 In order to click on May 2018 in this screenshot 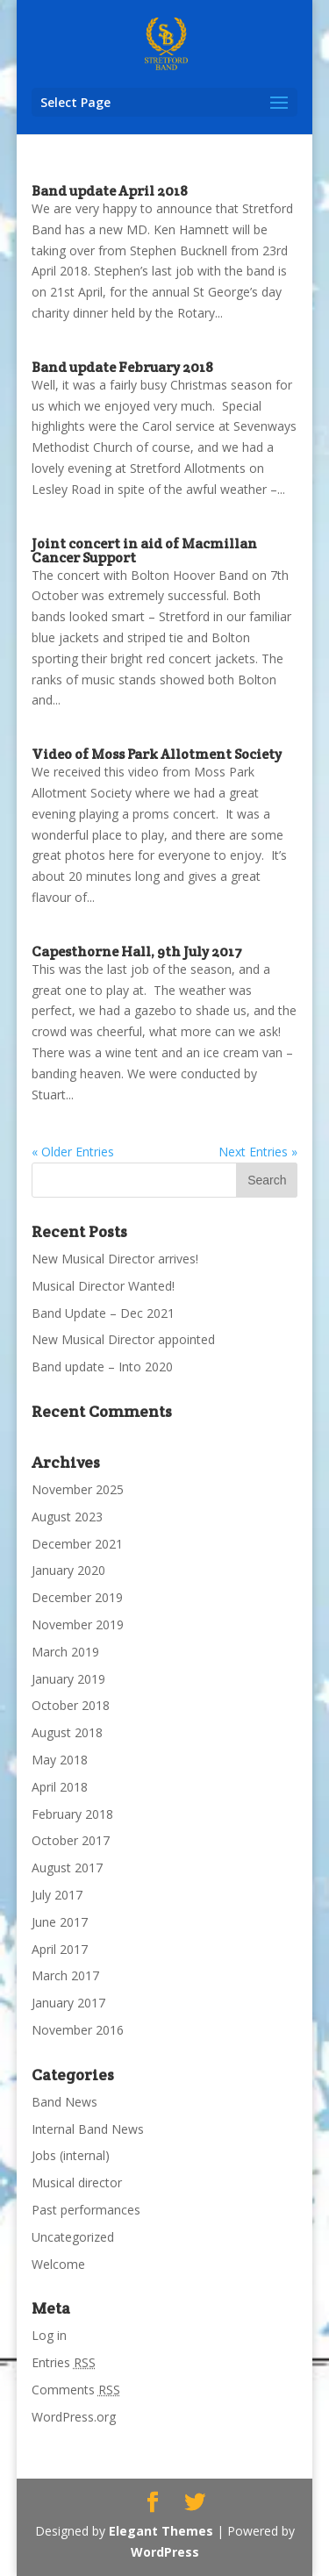, I will do `click(60, 1759)`.